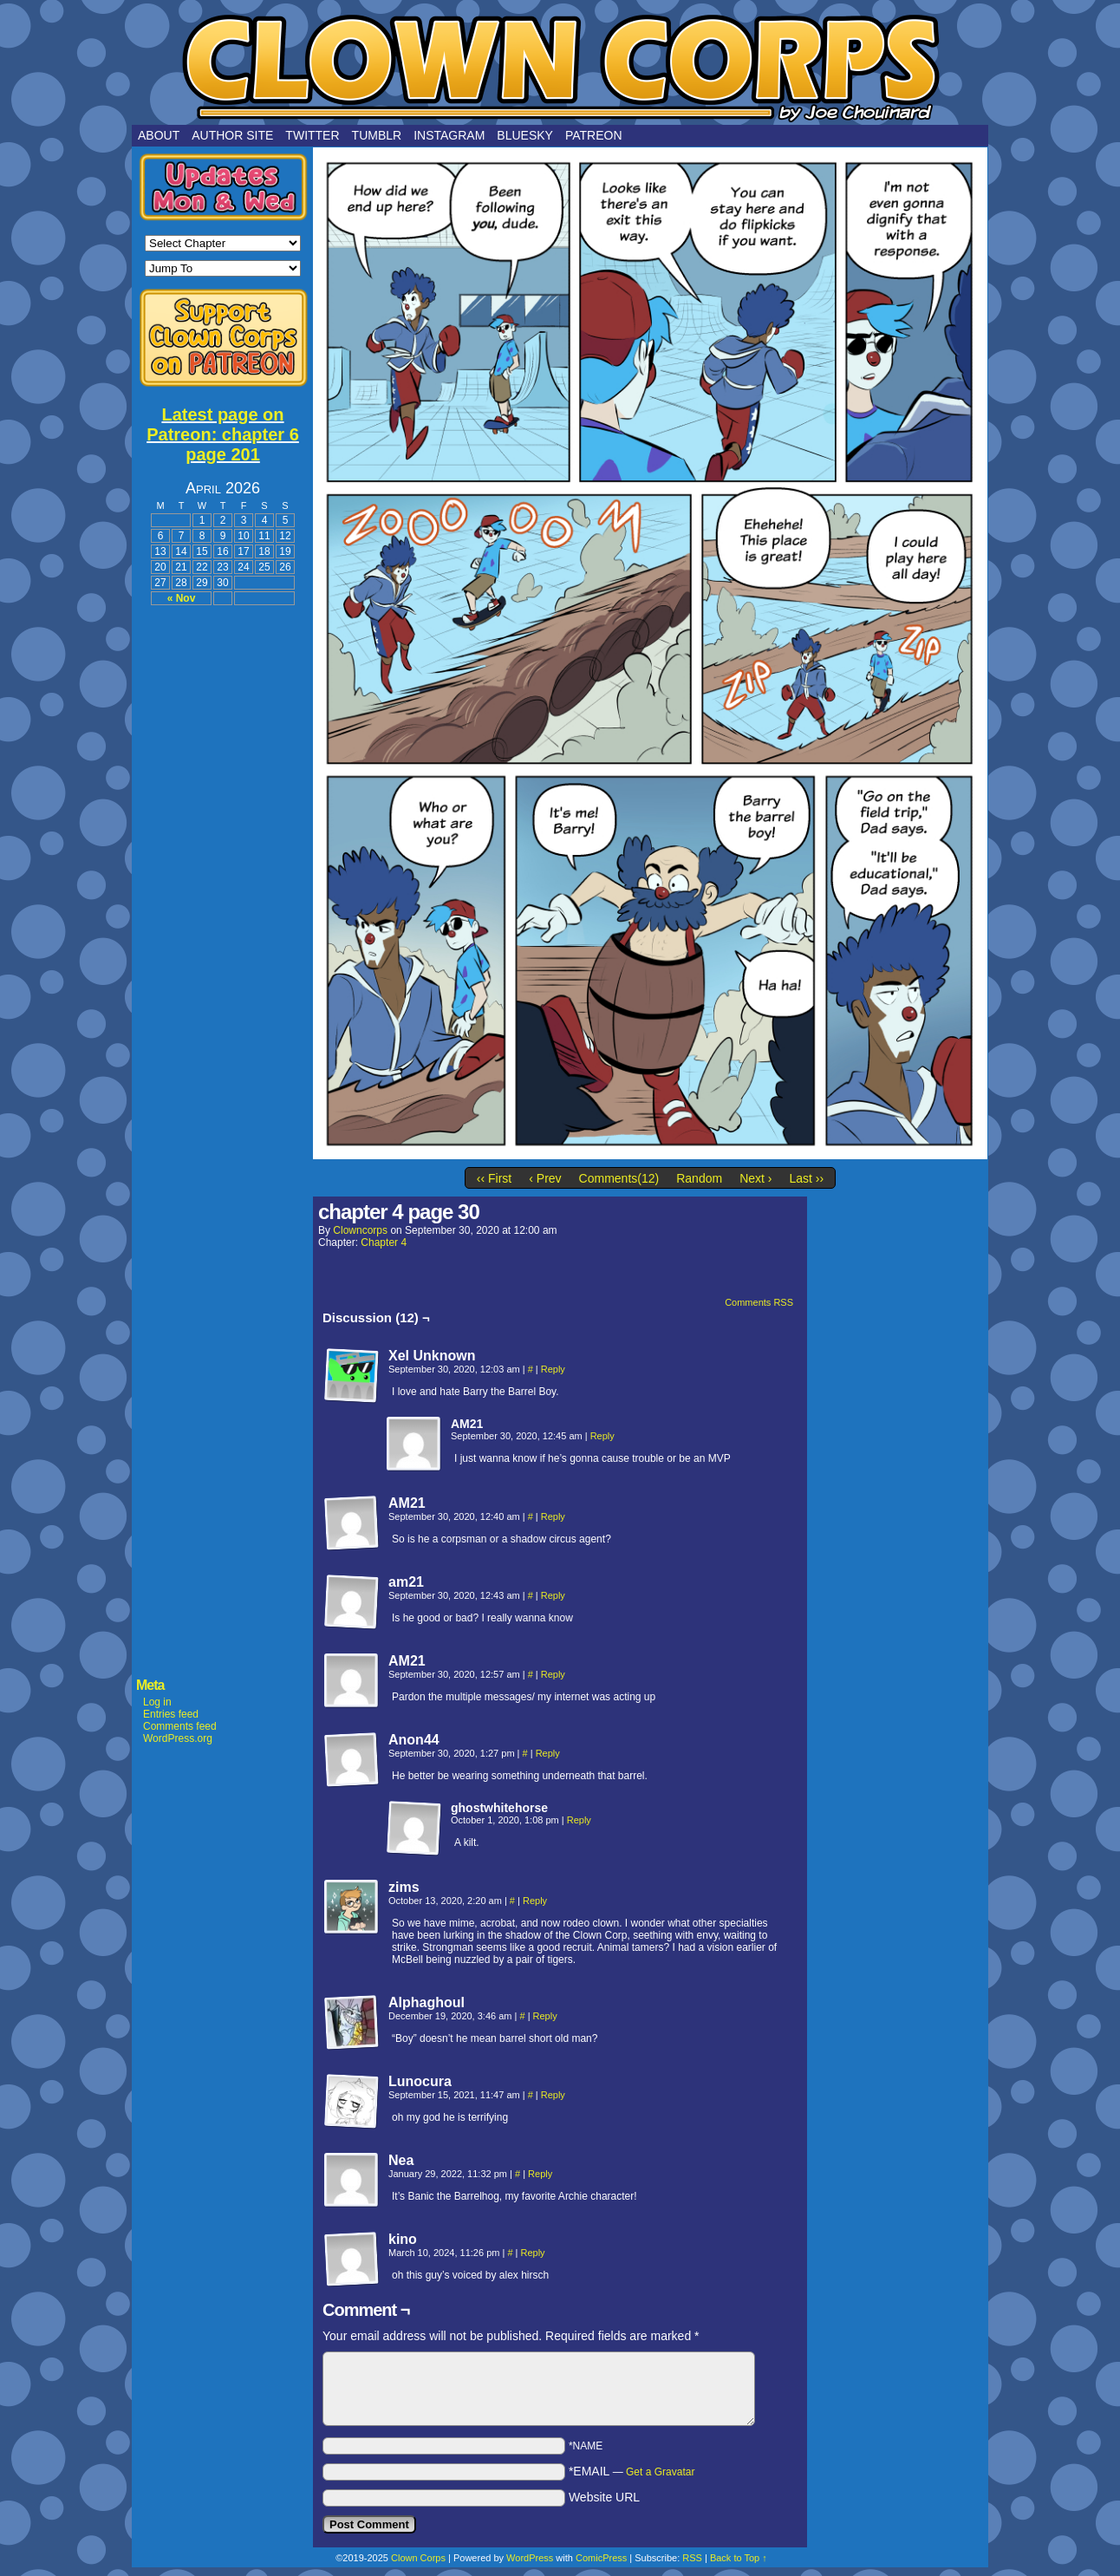 This screenshot has height=2576, width=1120. Describe the element at coordinates (692, 2558) in the screenshot. I see `RSS` at that location.